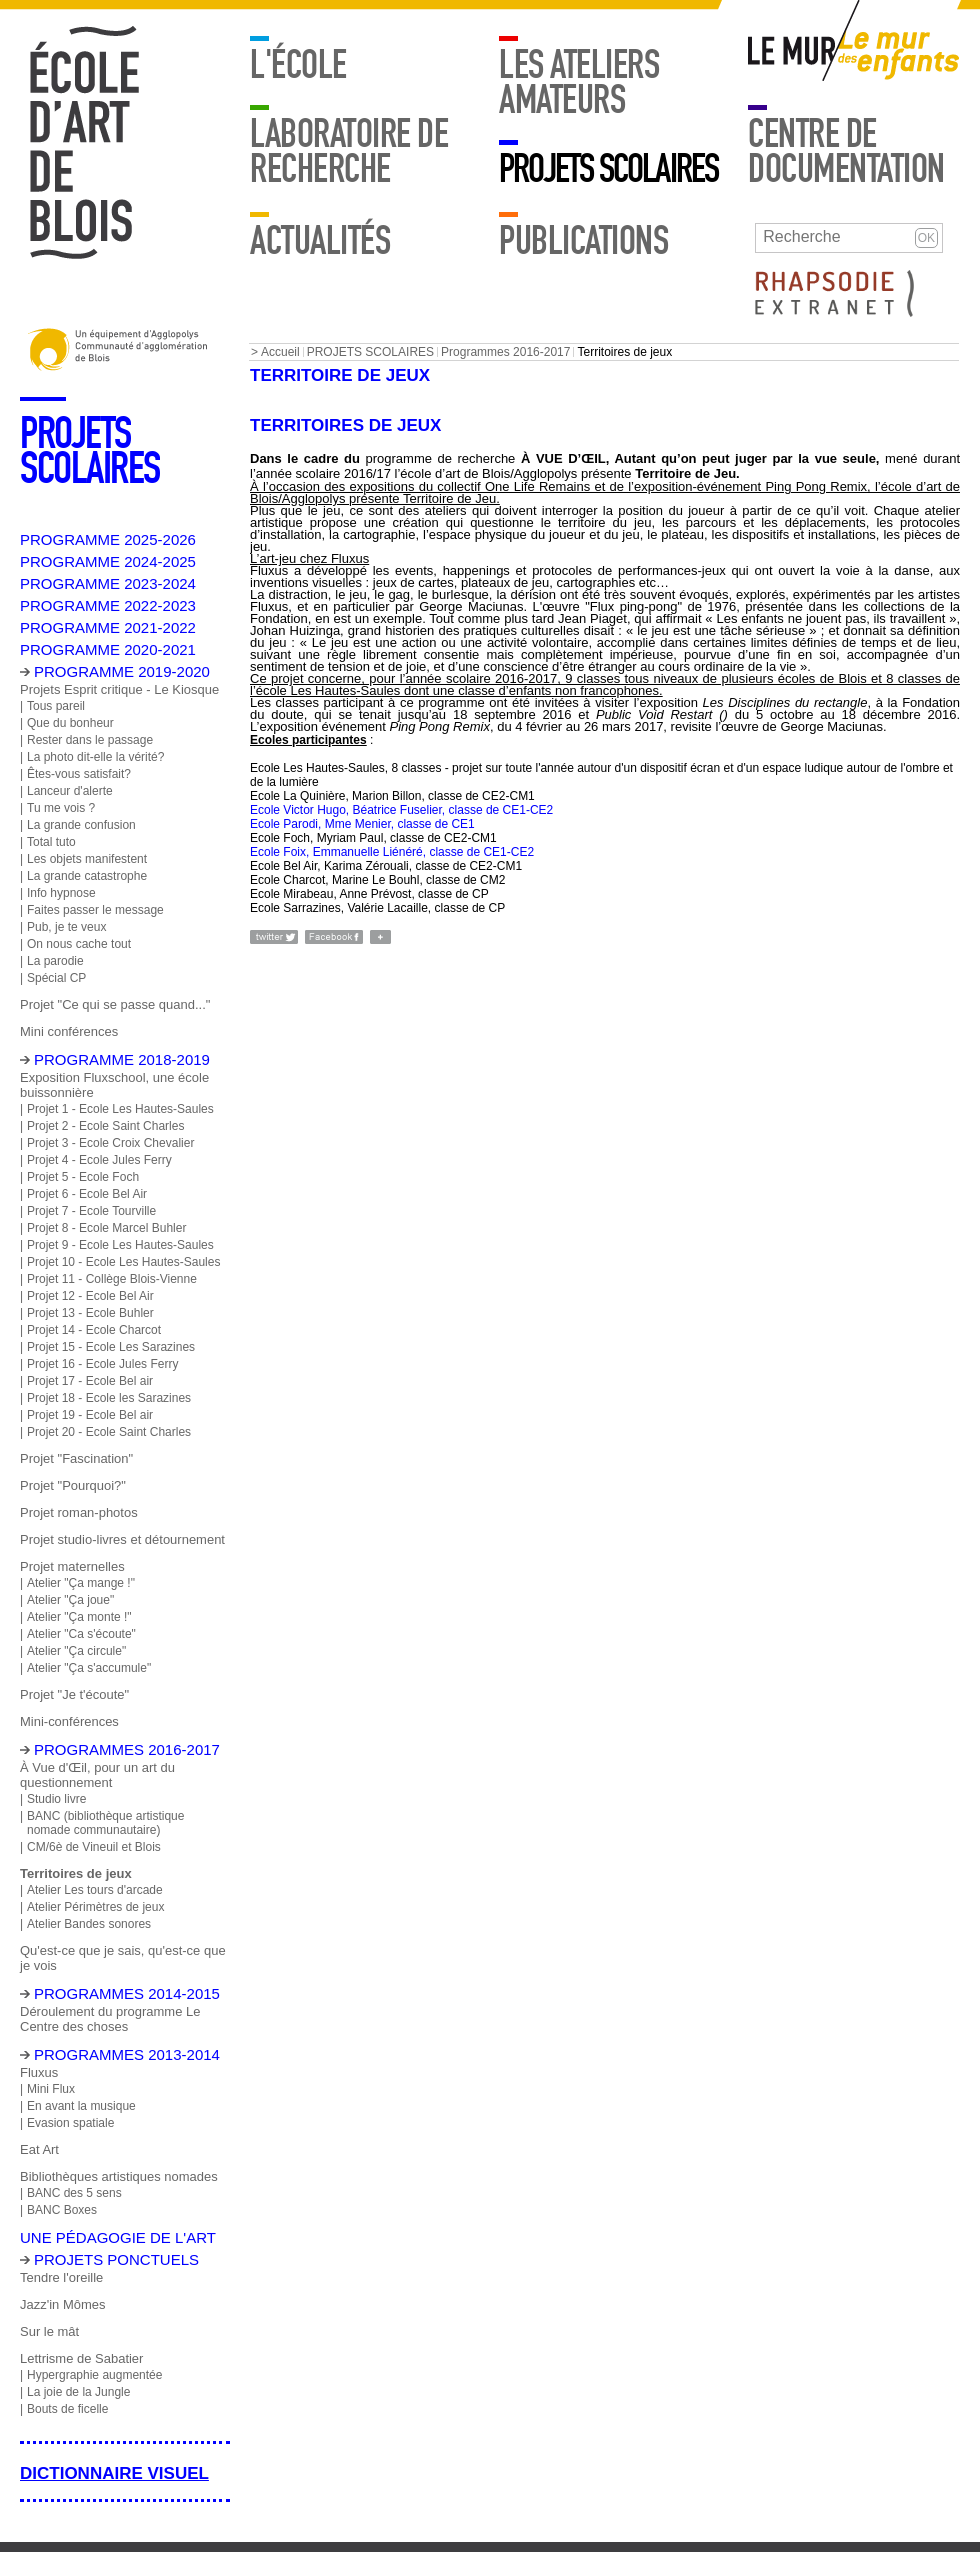 This screenshot has width=980, height=2552. I want to click on Actualités, so click(320, 241).